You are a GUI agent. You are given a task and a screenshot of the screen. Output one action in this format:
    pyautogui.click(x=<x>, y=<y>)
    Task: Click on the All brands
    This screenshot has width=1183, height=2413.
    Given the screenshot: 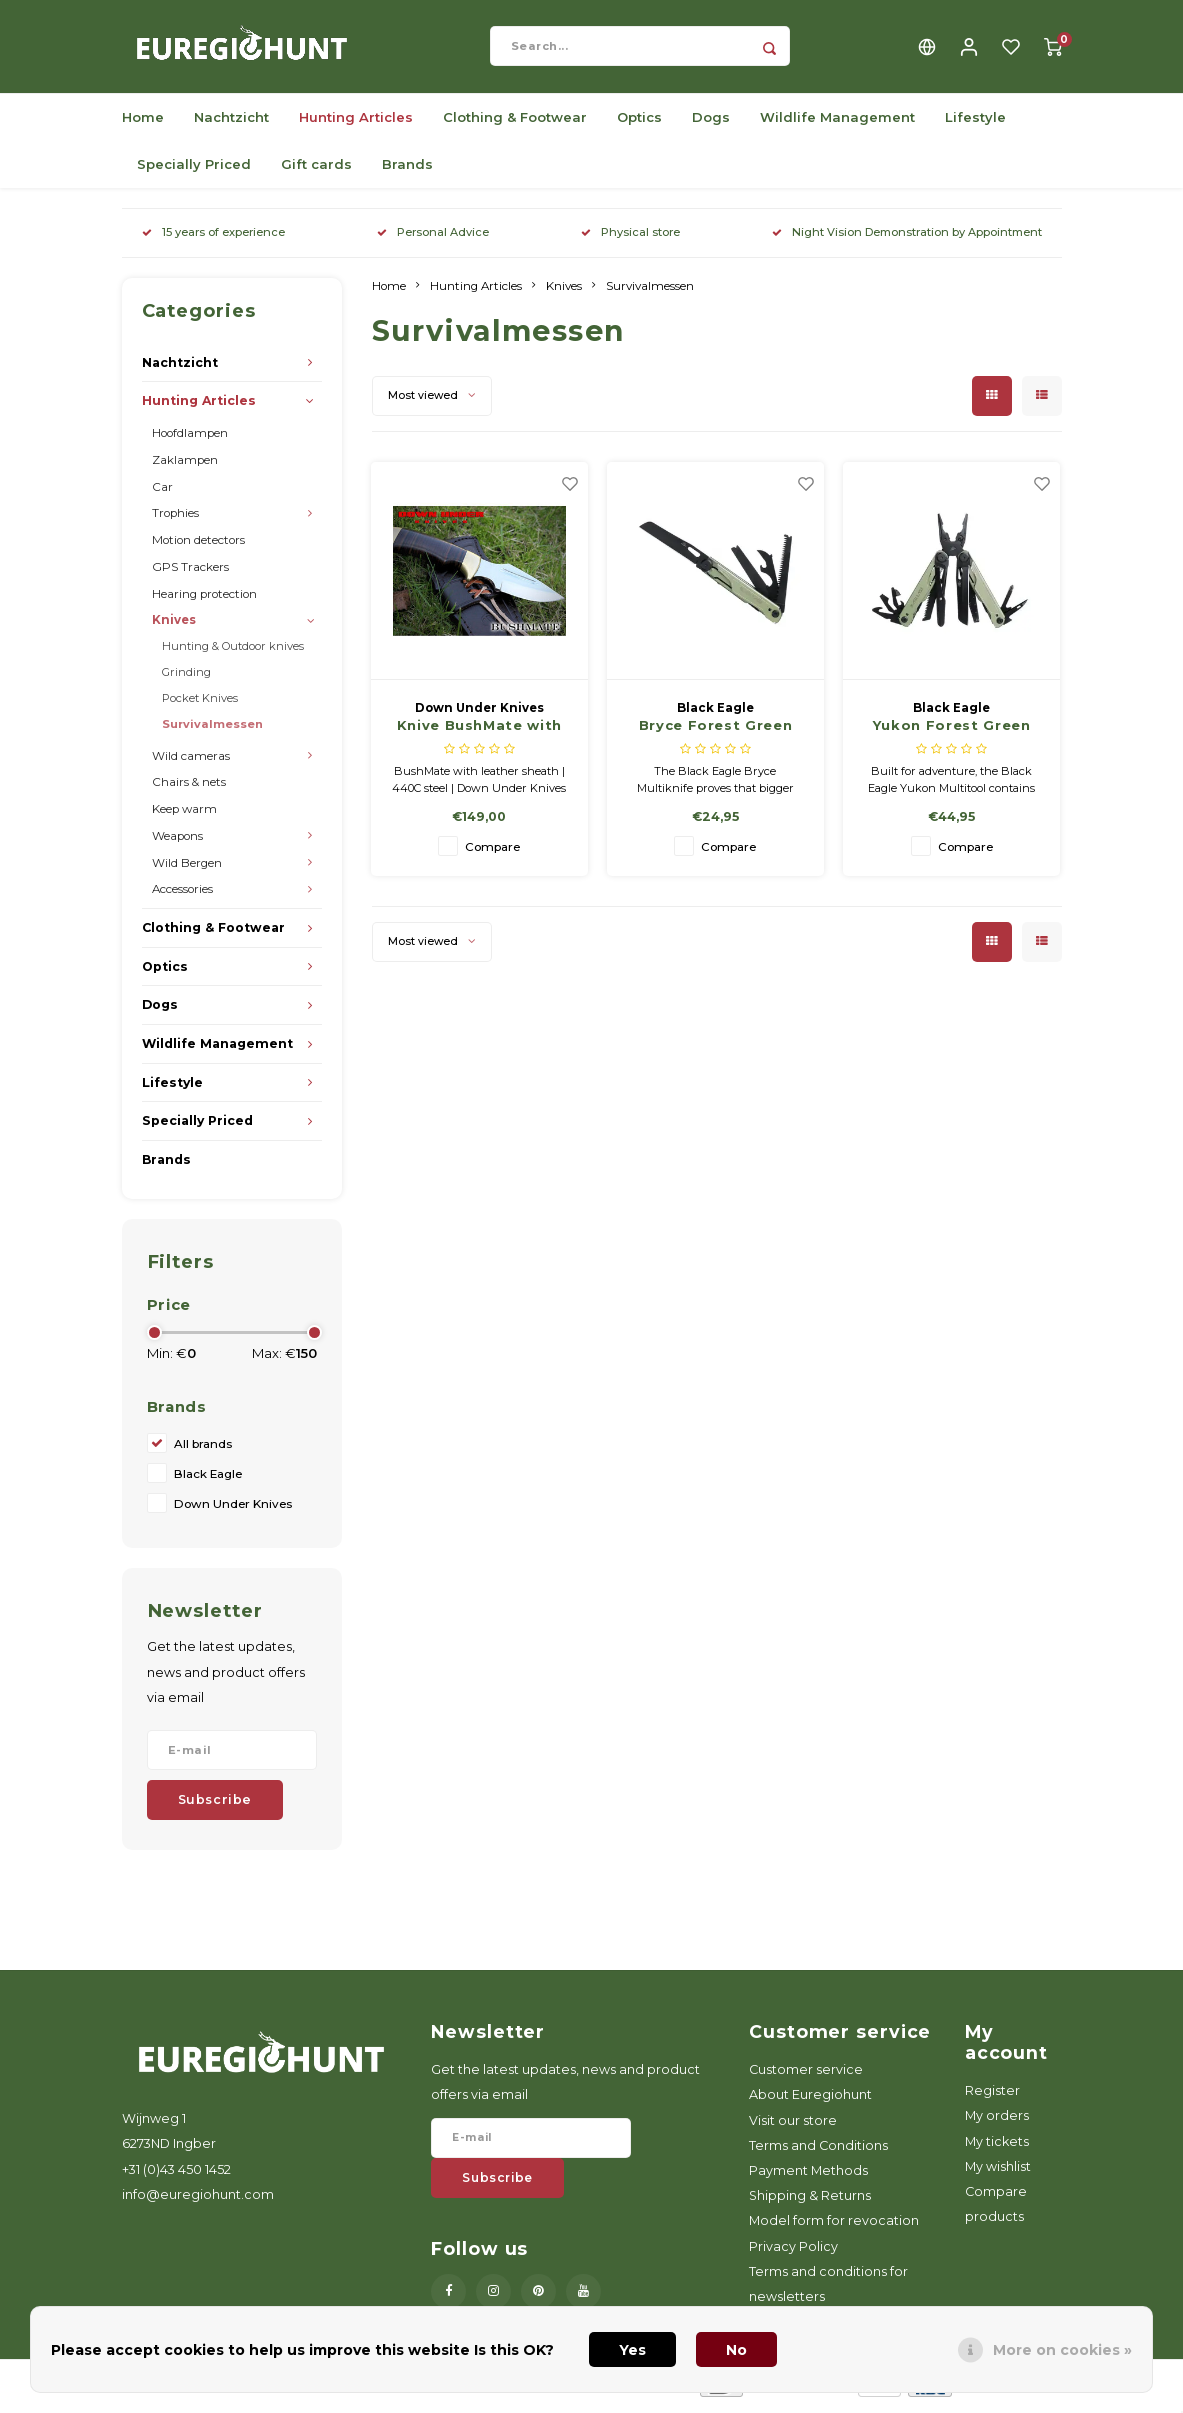 What is the action you would take?
    pyautogui.click(x=203, y=1452)
    